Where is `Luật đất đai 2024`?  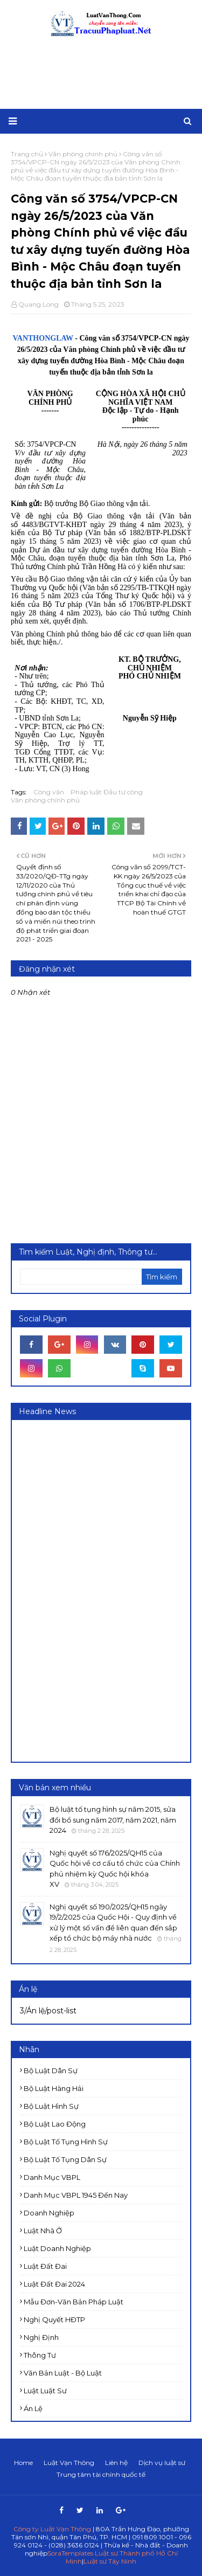
Luật đất đai 2024 is located at coordinates (54, 2284).